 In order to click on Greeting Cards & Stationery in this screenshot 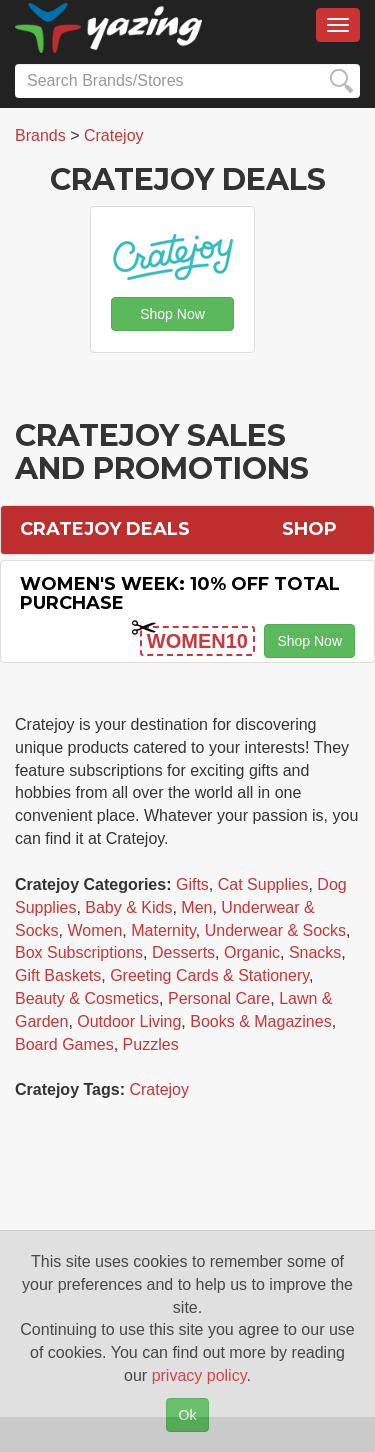, I will do `click(209, 975)`.